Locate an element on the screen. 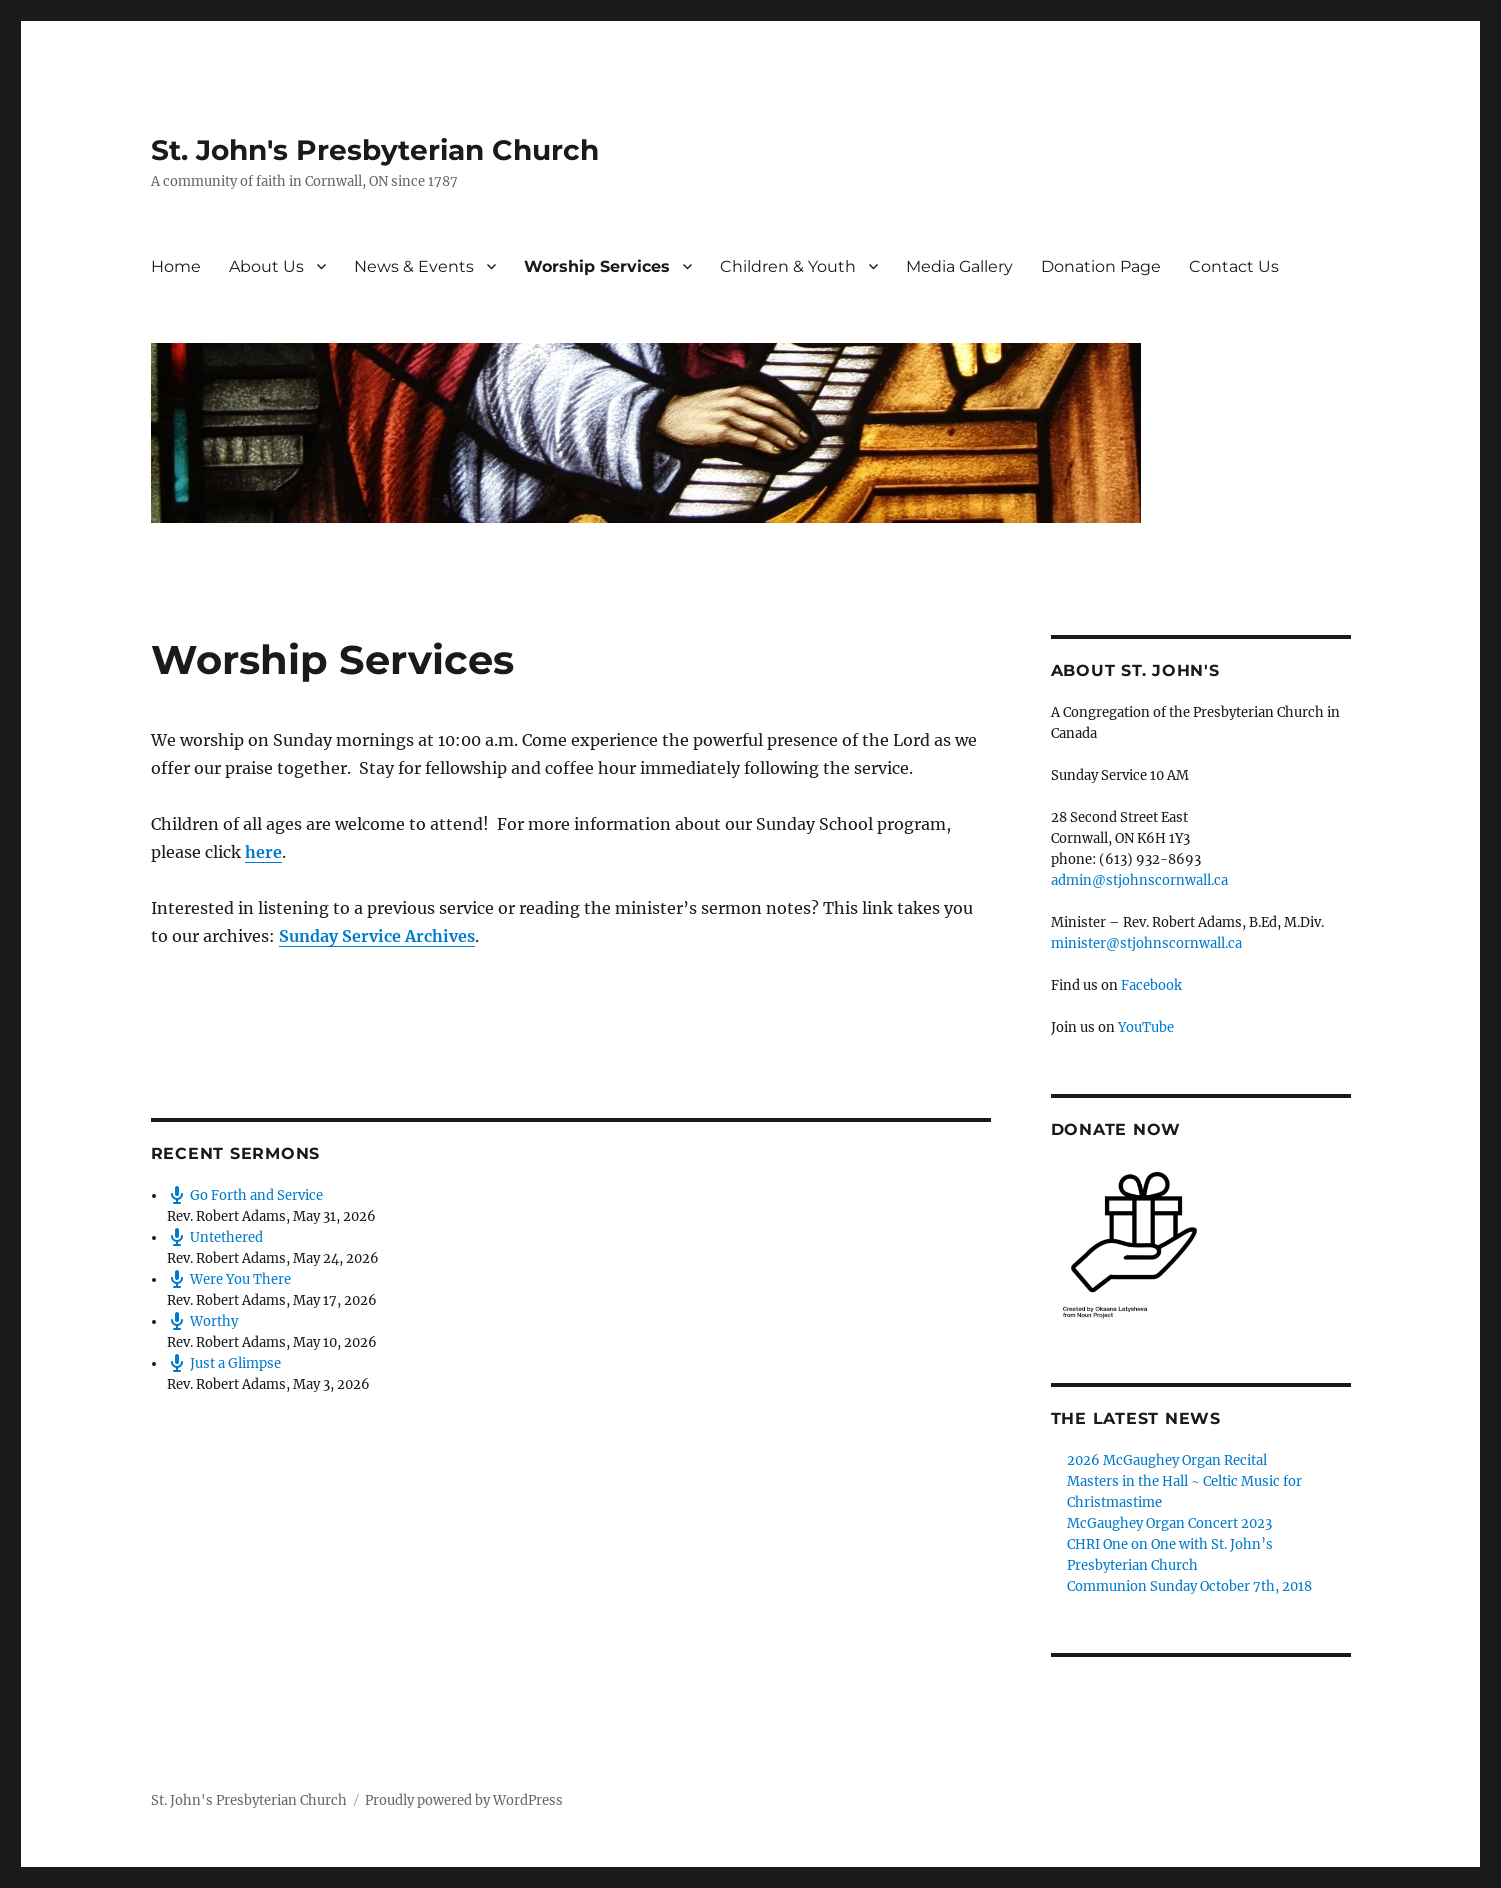 The height and width of the screenshot is (1888, 1501). Media Gallery is located at coordinates (959, 266).